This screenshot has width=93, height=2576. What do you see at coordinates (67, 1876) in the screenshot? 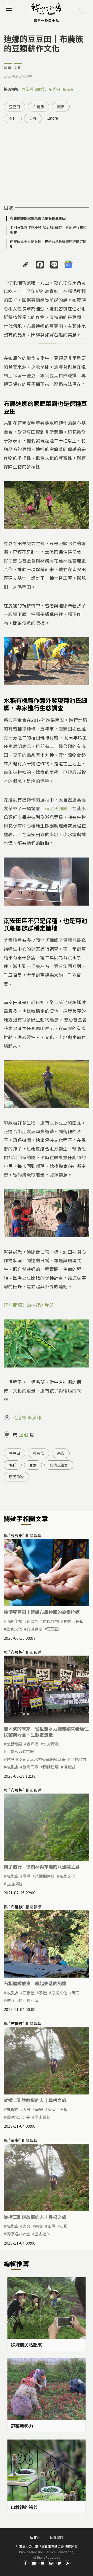
I see `布農文化` at bounding box center [67, 1876].